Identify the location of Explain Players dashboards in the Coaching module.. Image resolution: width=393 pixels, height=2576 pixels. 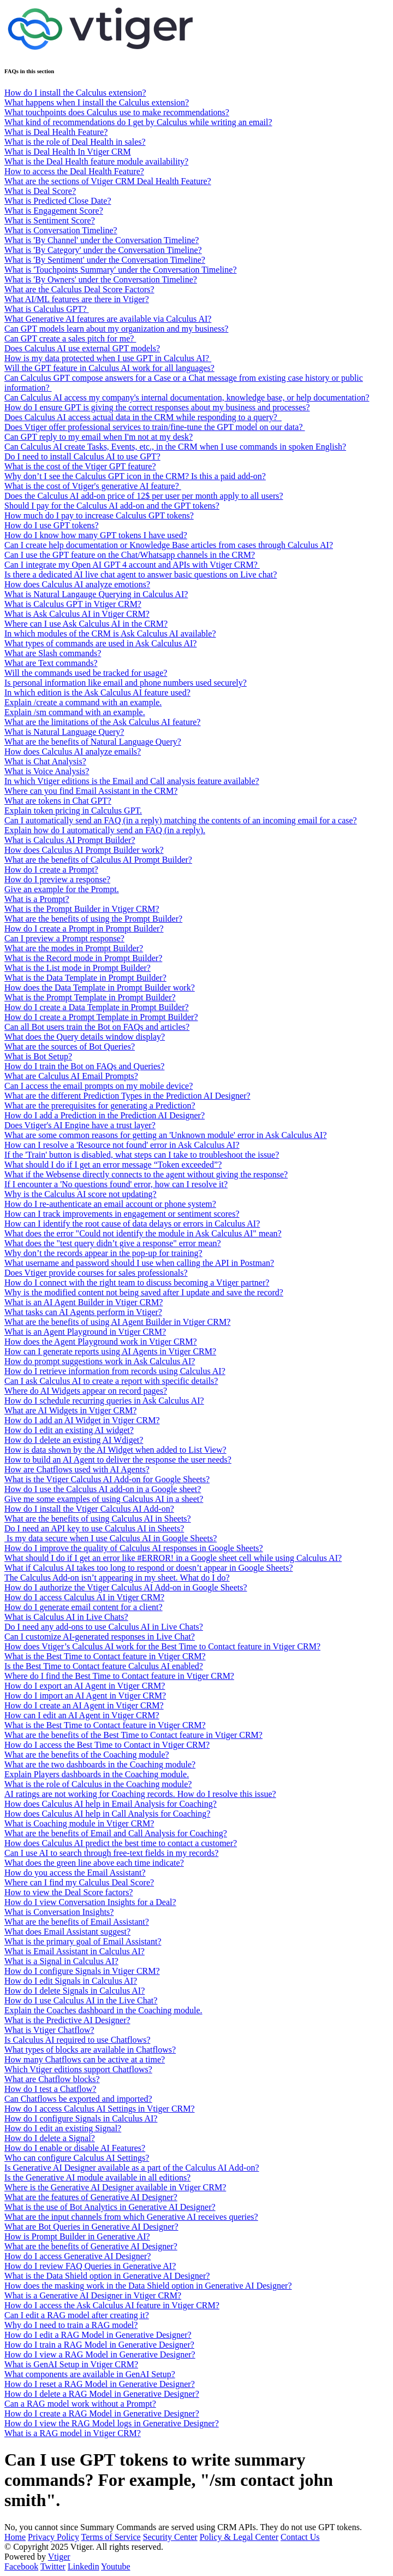
(96, 1774).